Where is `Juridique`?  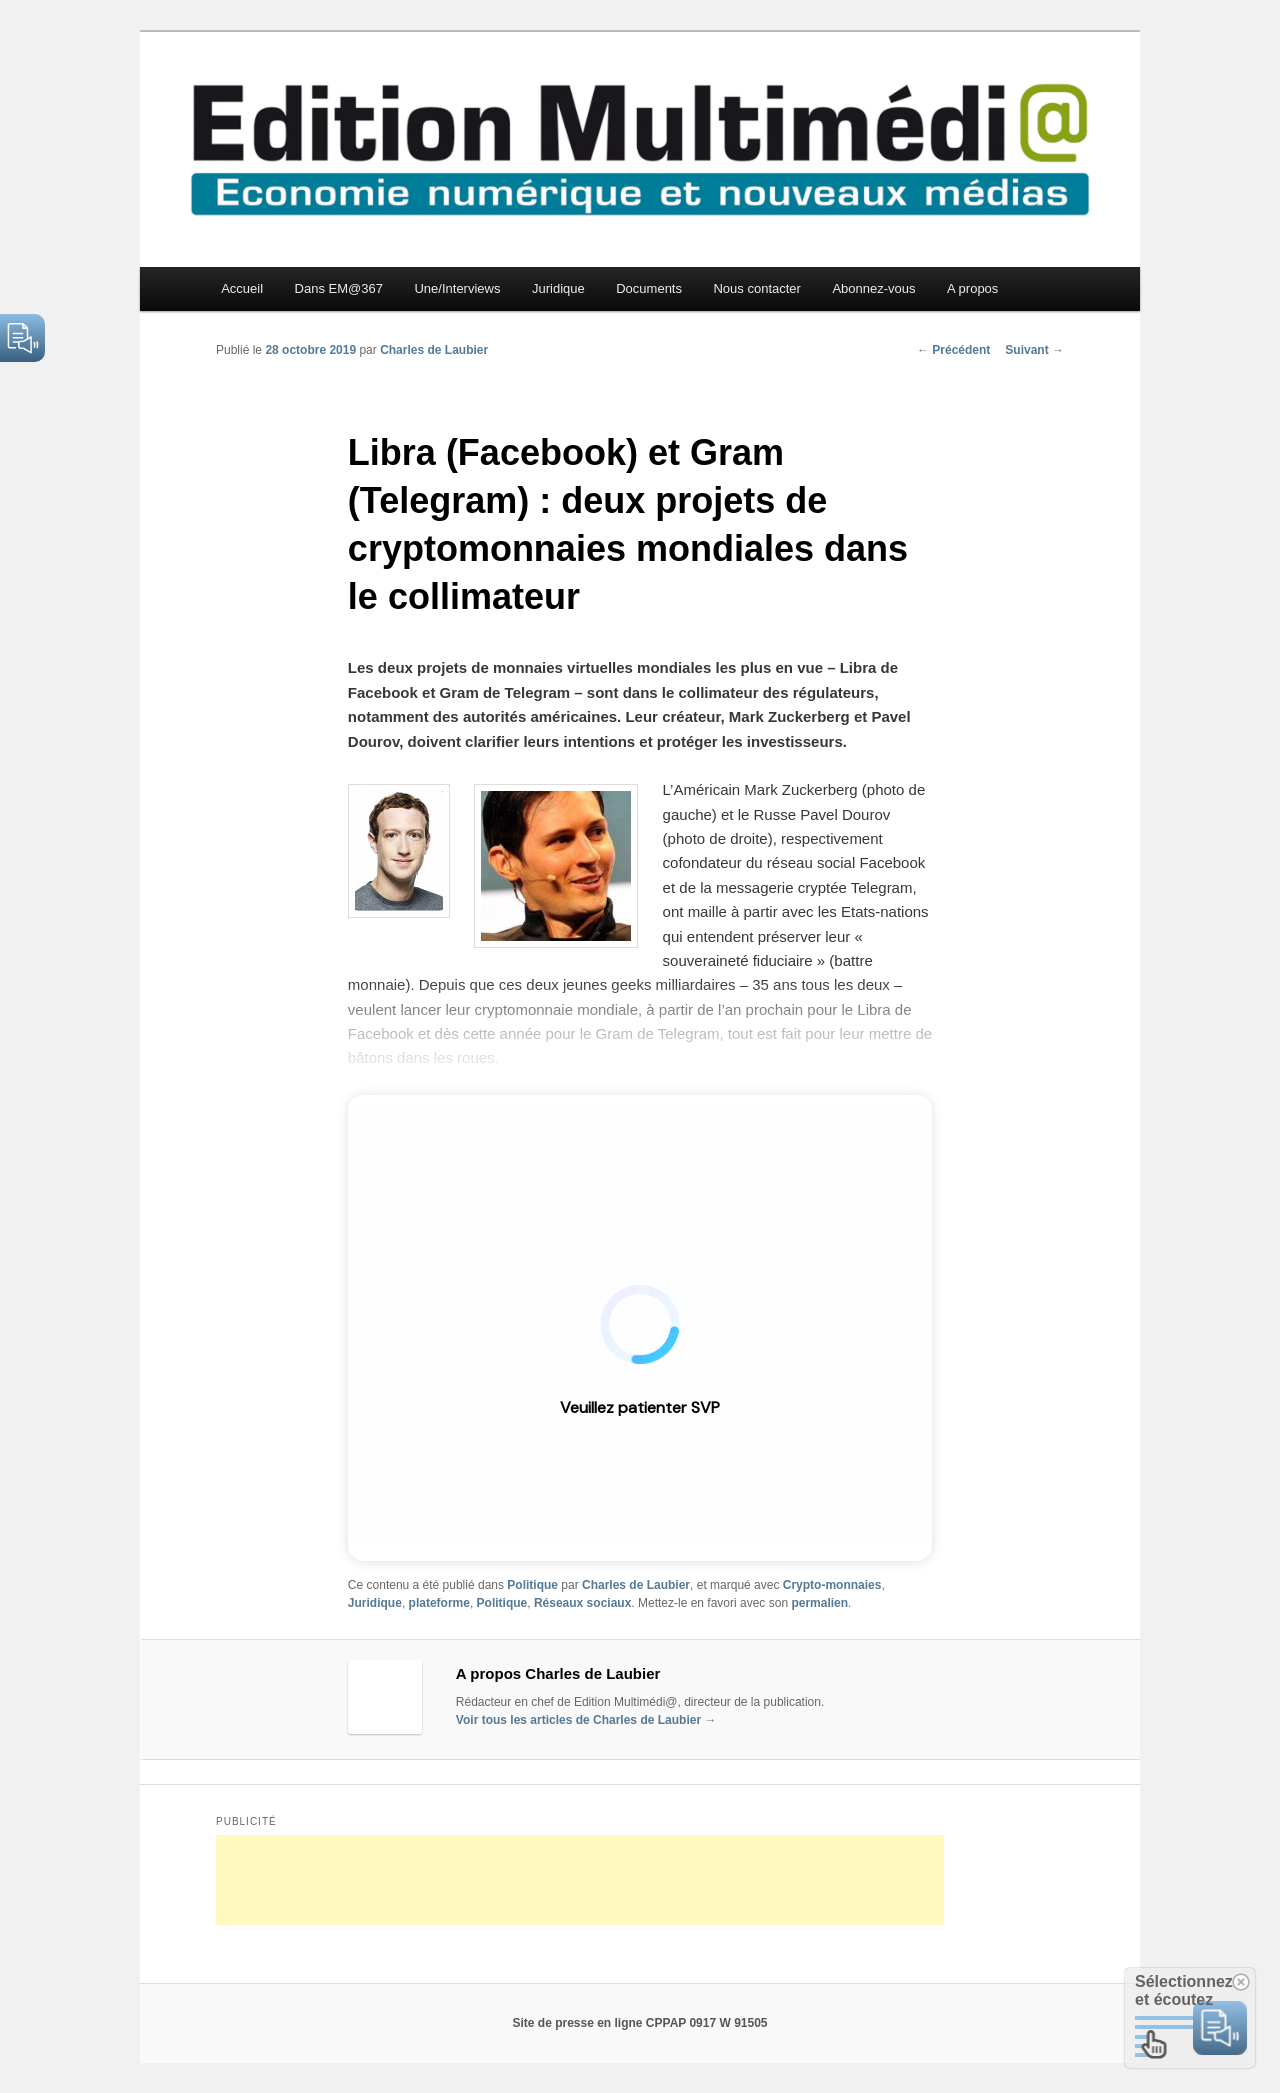 Juridique is located at coordinates (558, 288).